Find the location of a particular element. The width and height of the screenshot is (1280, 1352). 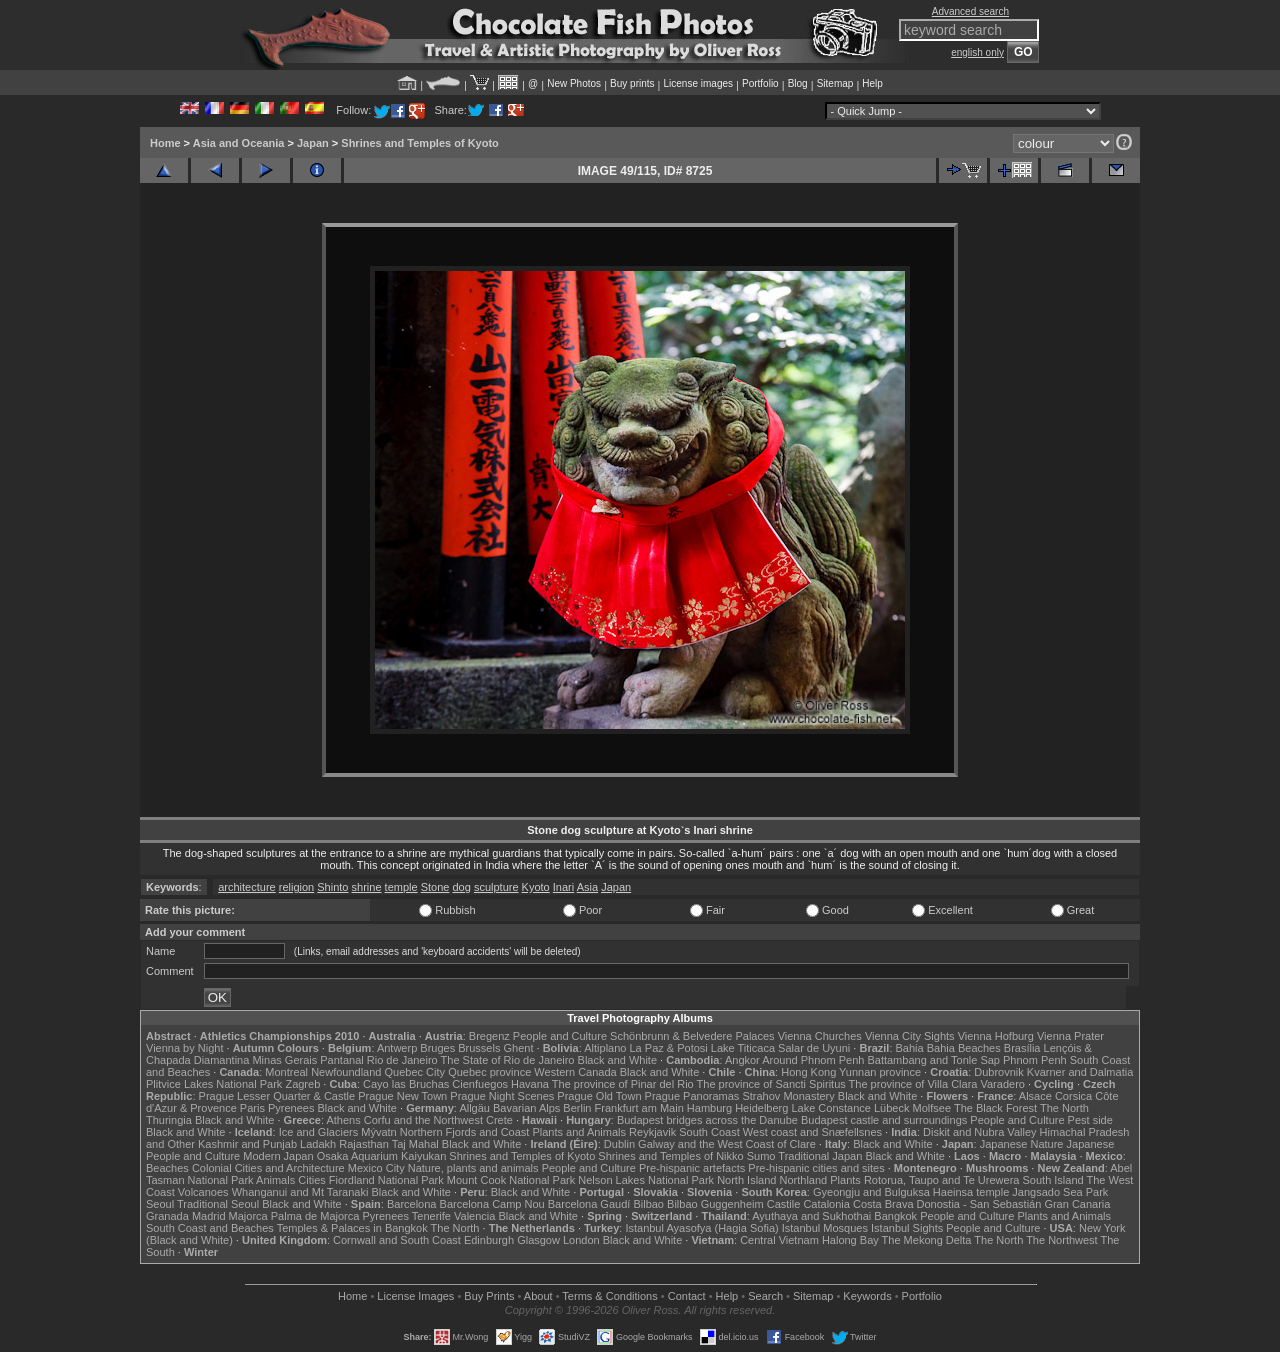

Temples & Palaces in Bangkok is located at coordinates (352, 1228).